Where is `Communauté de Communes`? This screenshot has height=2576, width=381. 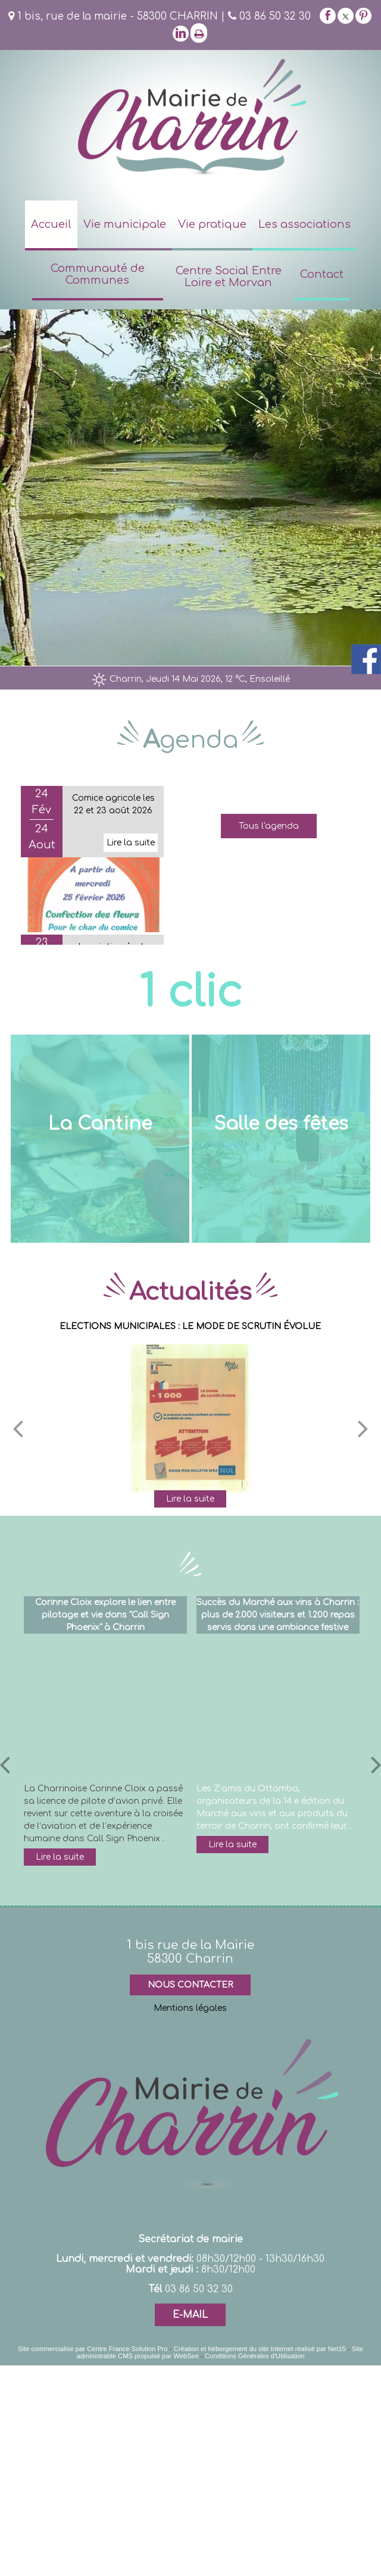
Communauté de Communes is located at coordinates (98, 274).